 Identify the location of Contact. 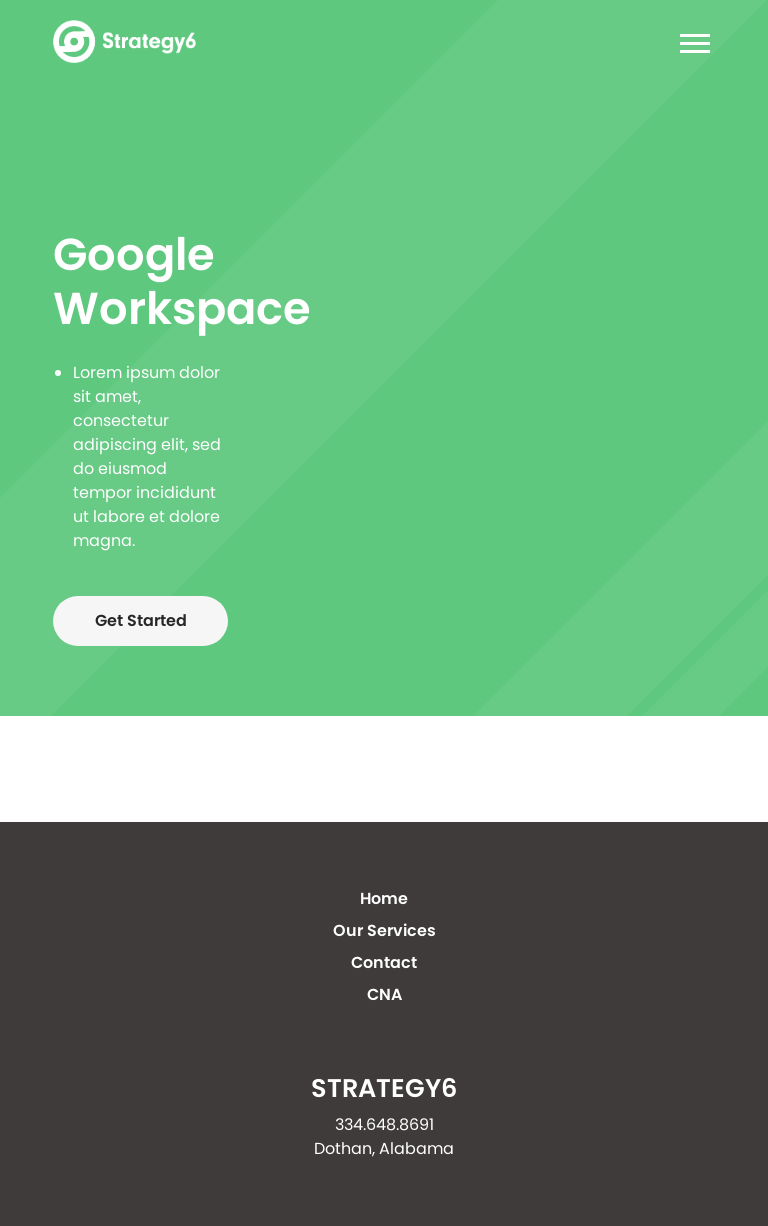
(384, 962).